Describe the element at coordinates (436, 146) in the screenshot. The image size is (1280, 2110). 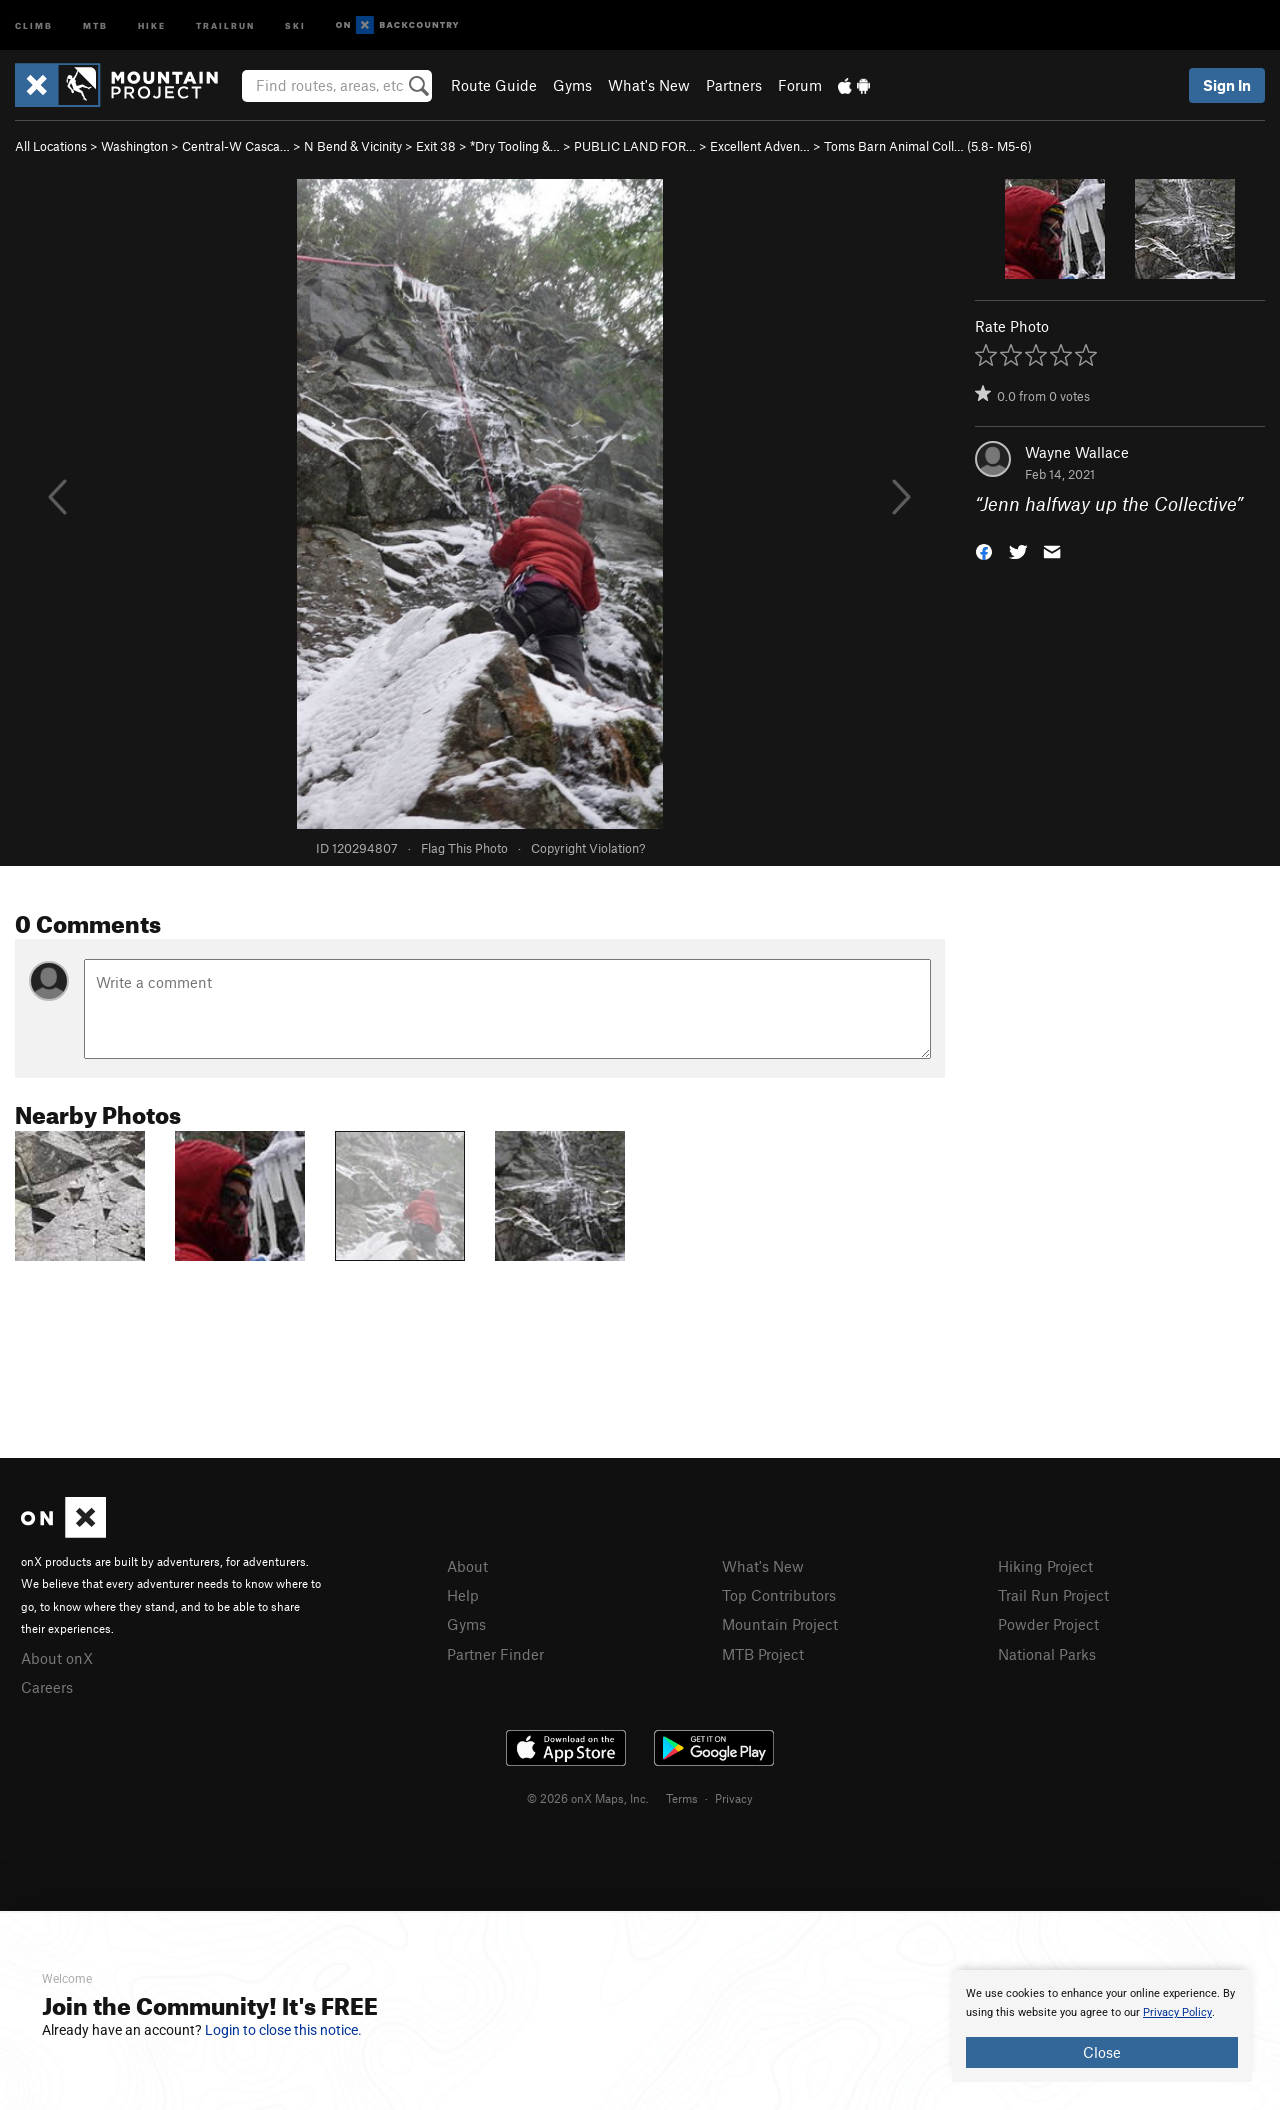
I see `Exit 38` at that location.